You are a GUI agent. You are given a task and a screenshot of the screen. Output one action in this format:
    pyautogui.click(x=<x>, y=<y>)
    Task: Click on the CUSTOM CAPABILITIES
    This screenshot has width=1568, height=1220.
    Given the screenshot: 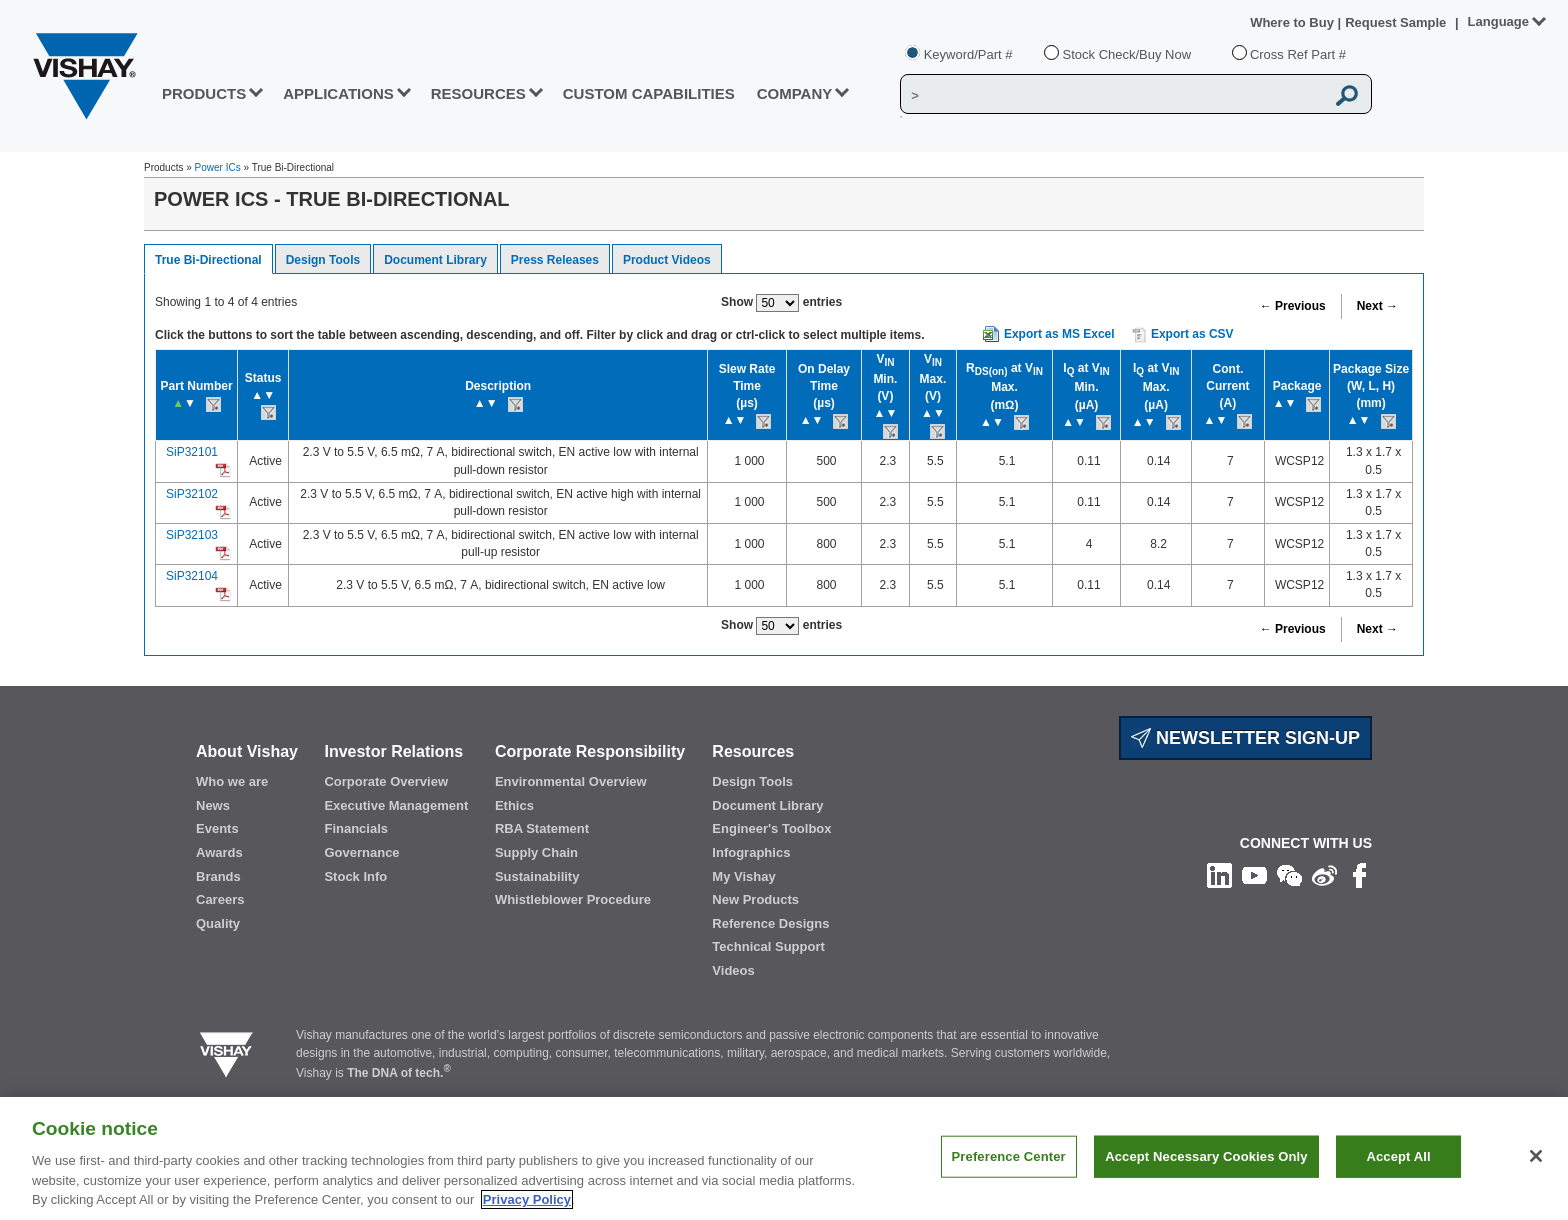 What is the action you would take?
    pyautogui.click(x=649, y=93)
    